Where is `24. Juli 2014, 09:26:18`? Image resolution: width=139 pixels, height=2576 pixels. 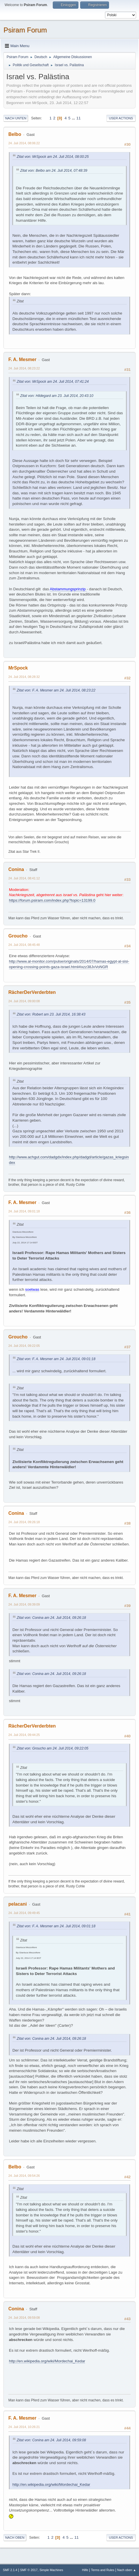 24. Juli 2014, 09:26:18 is located at coordinates (24, 1522).